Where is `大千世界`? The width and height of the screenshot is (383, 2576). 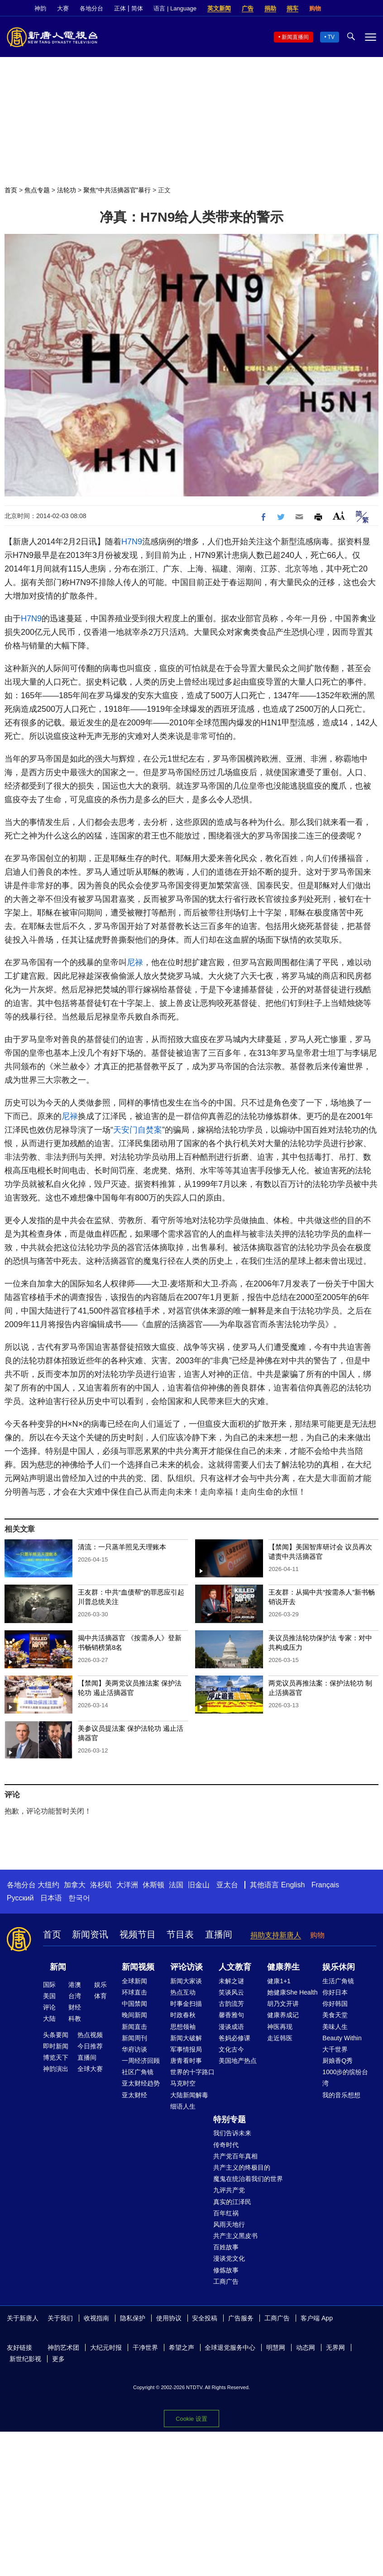
大千世界 is located at coordinates (335, 2049).